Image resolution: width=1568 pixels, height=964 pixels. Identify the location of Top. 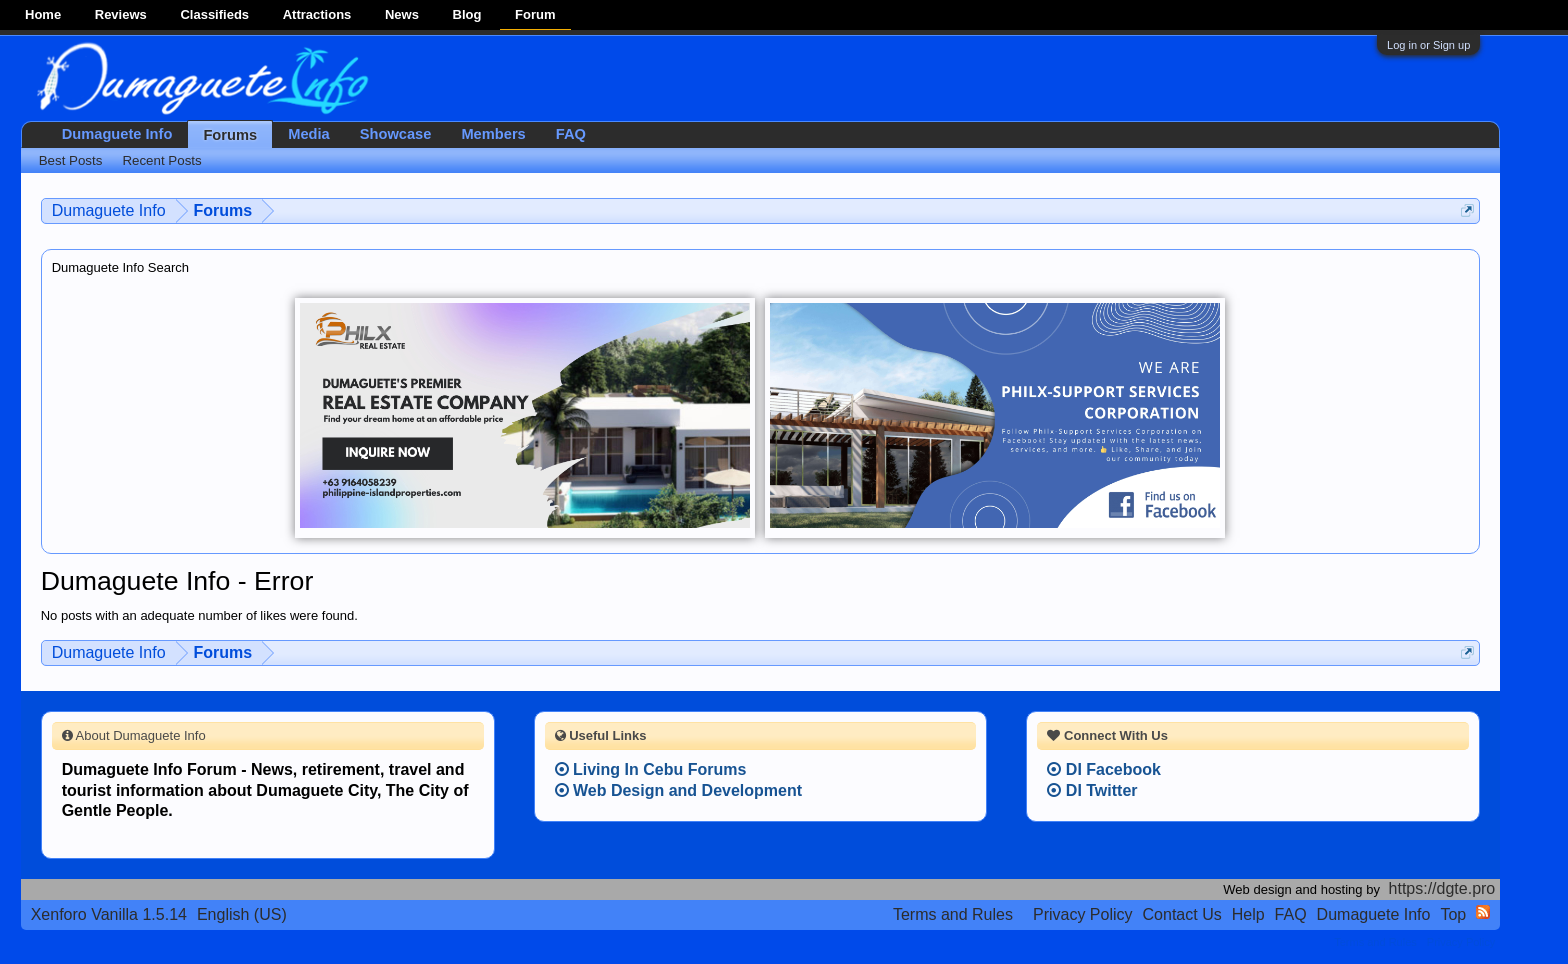
(1453, 914).